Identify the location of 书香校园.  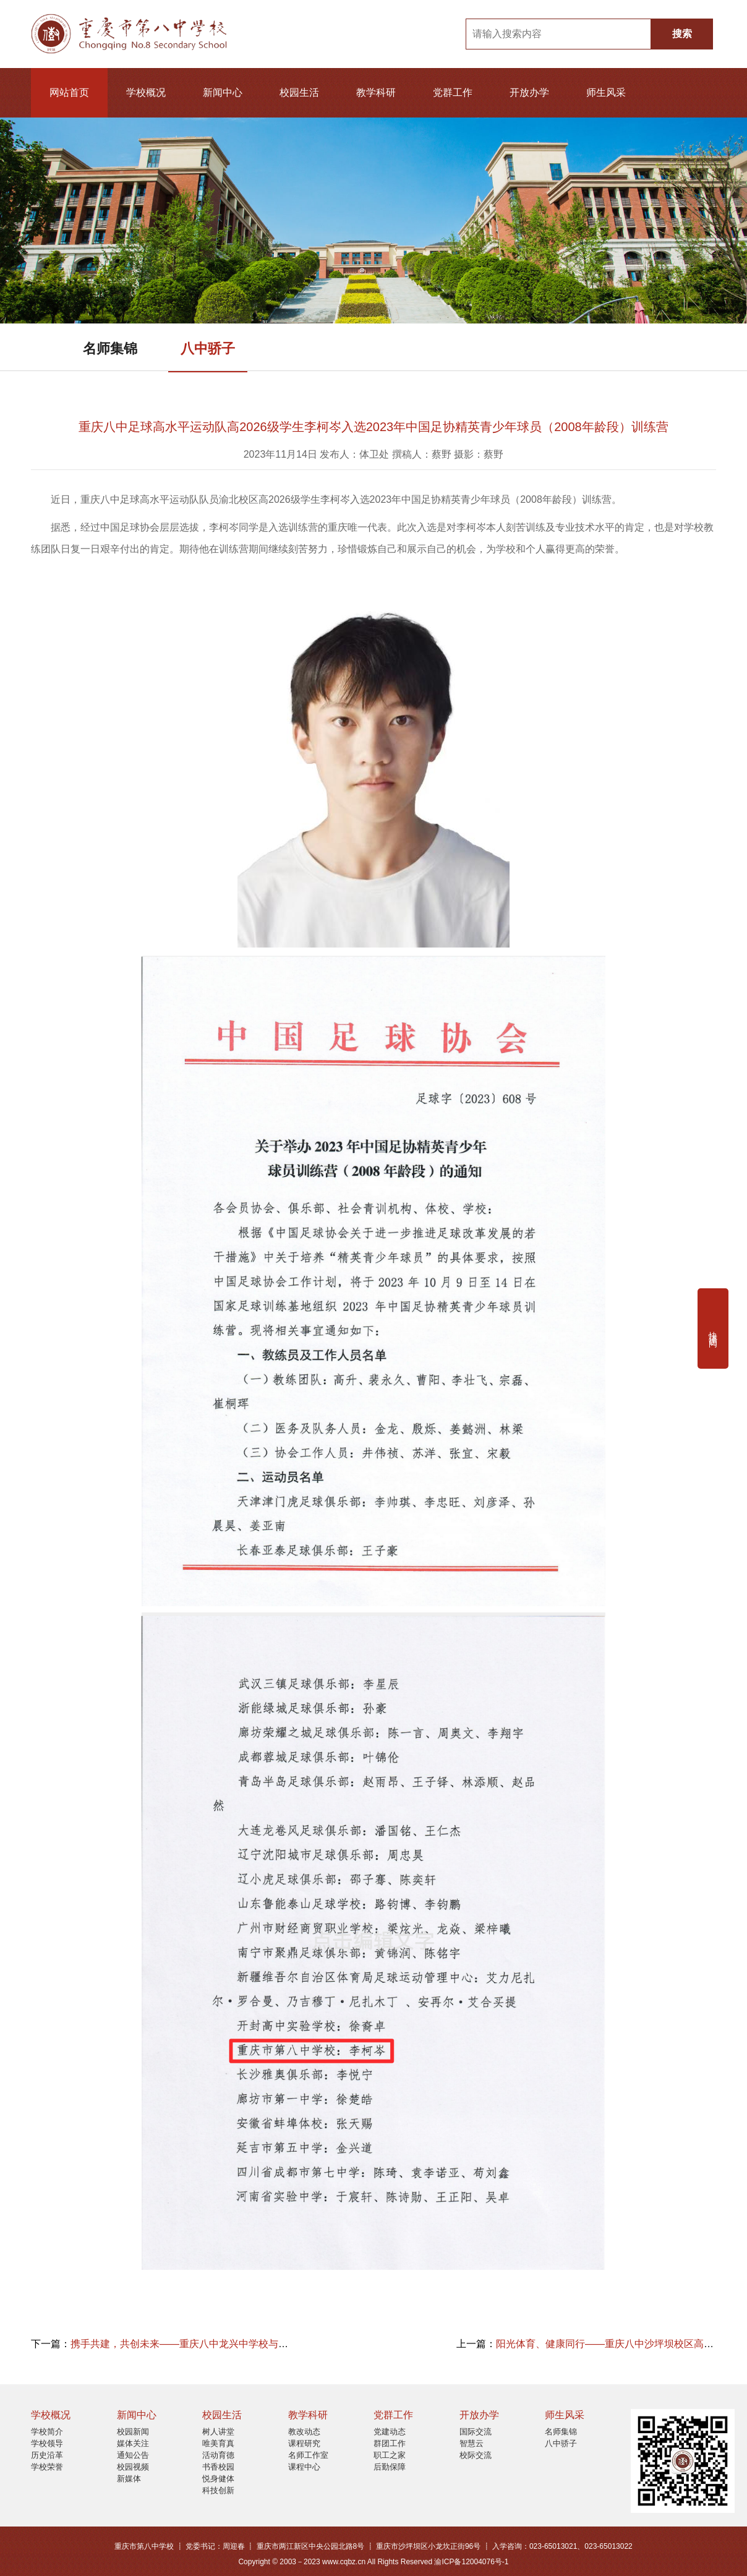
(218, 2466).